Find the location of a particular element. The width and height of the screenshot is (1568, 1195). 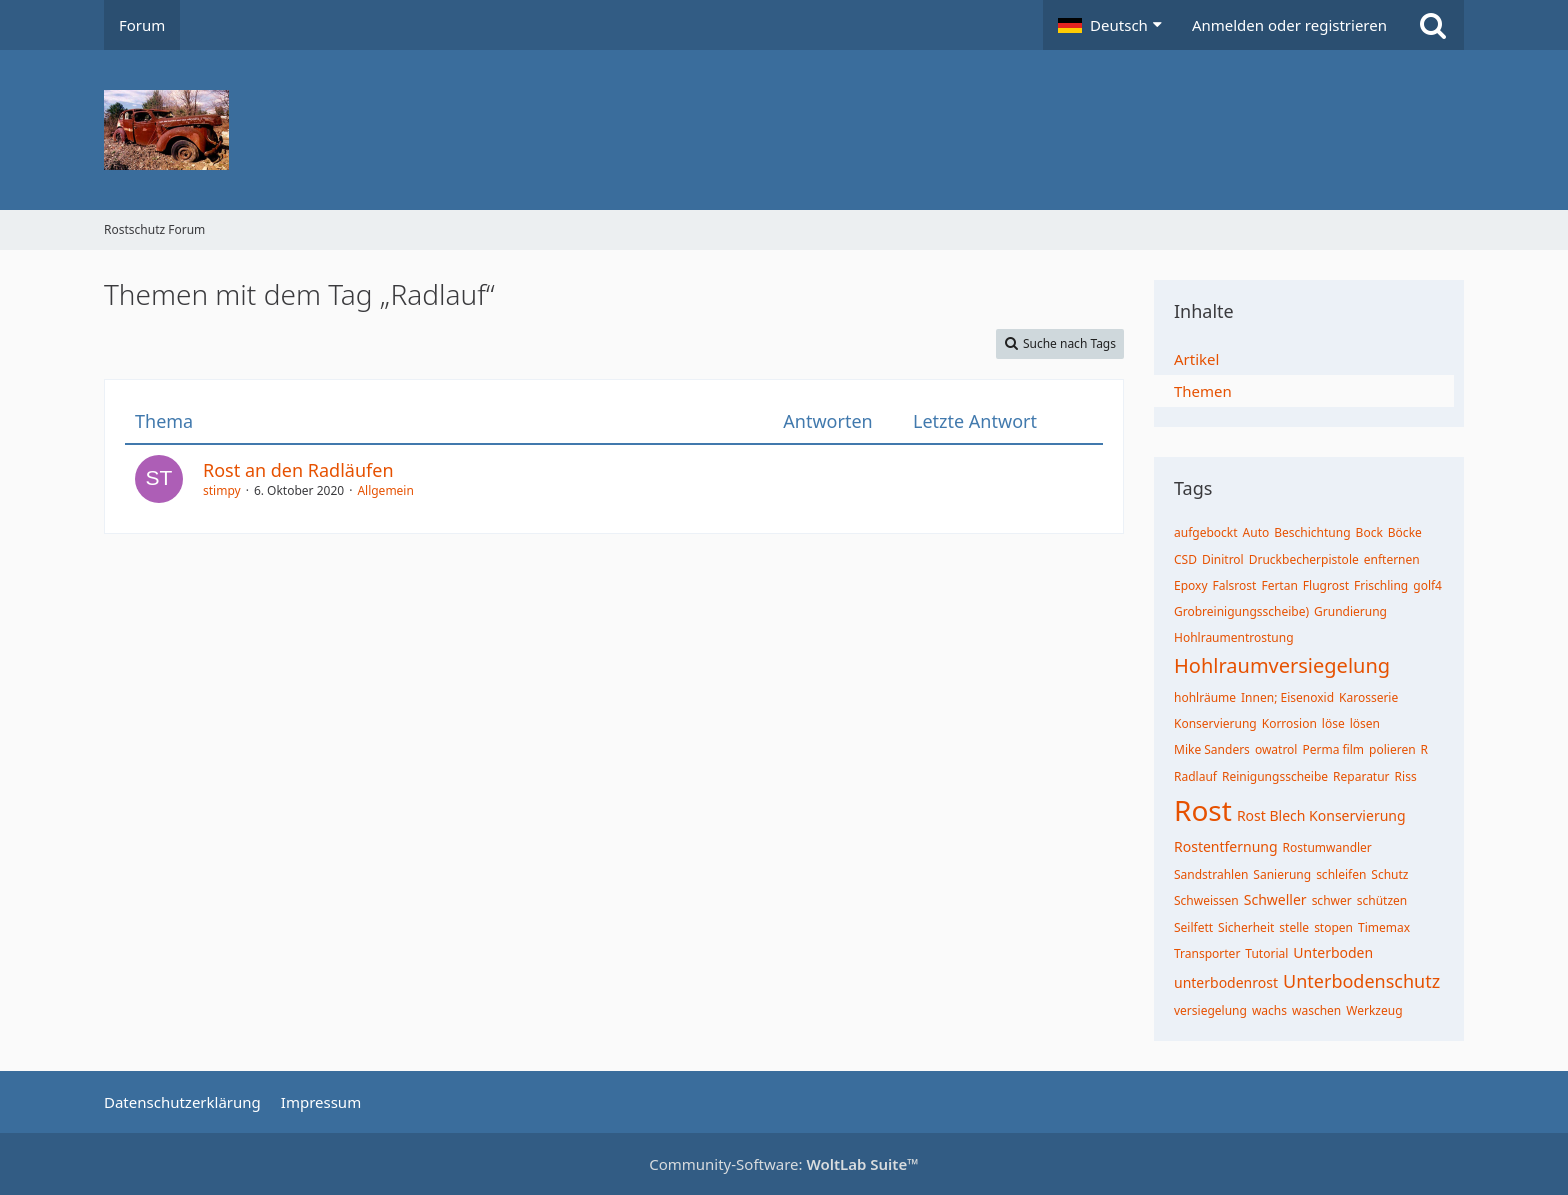

Fertan is located at coordinates (1279, 585).